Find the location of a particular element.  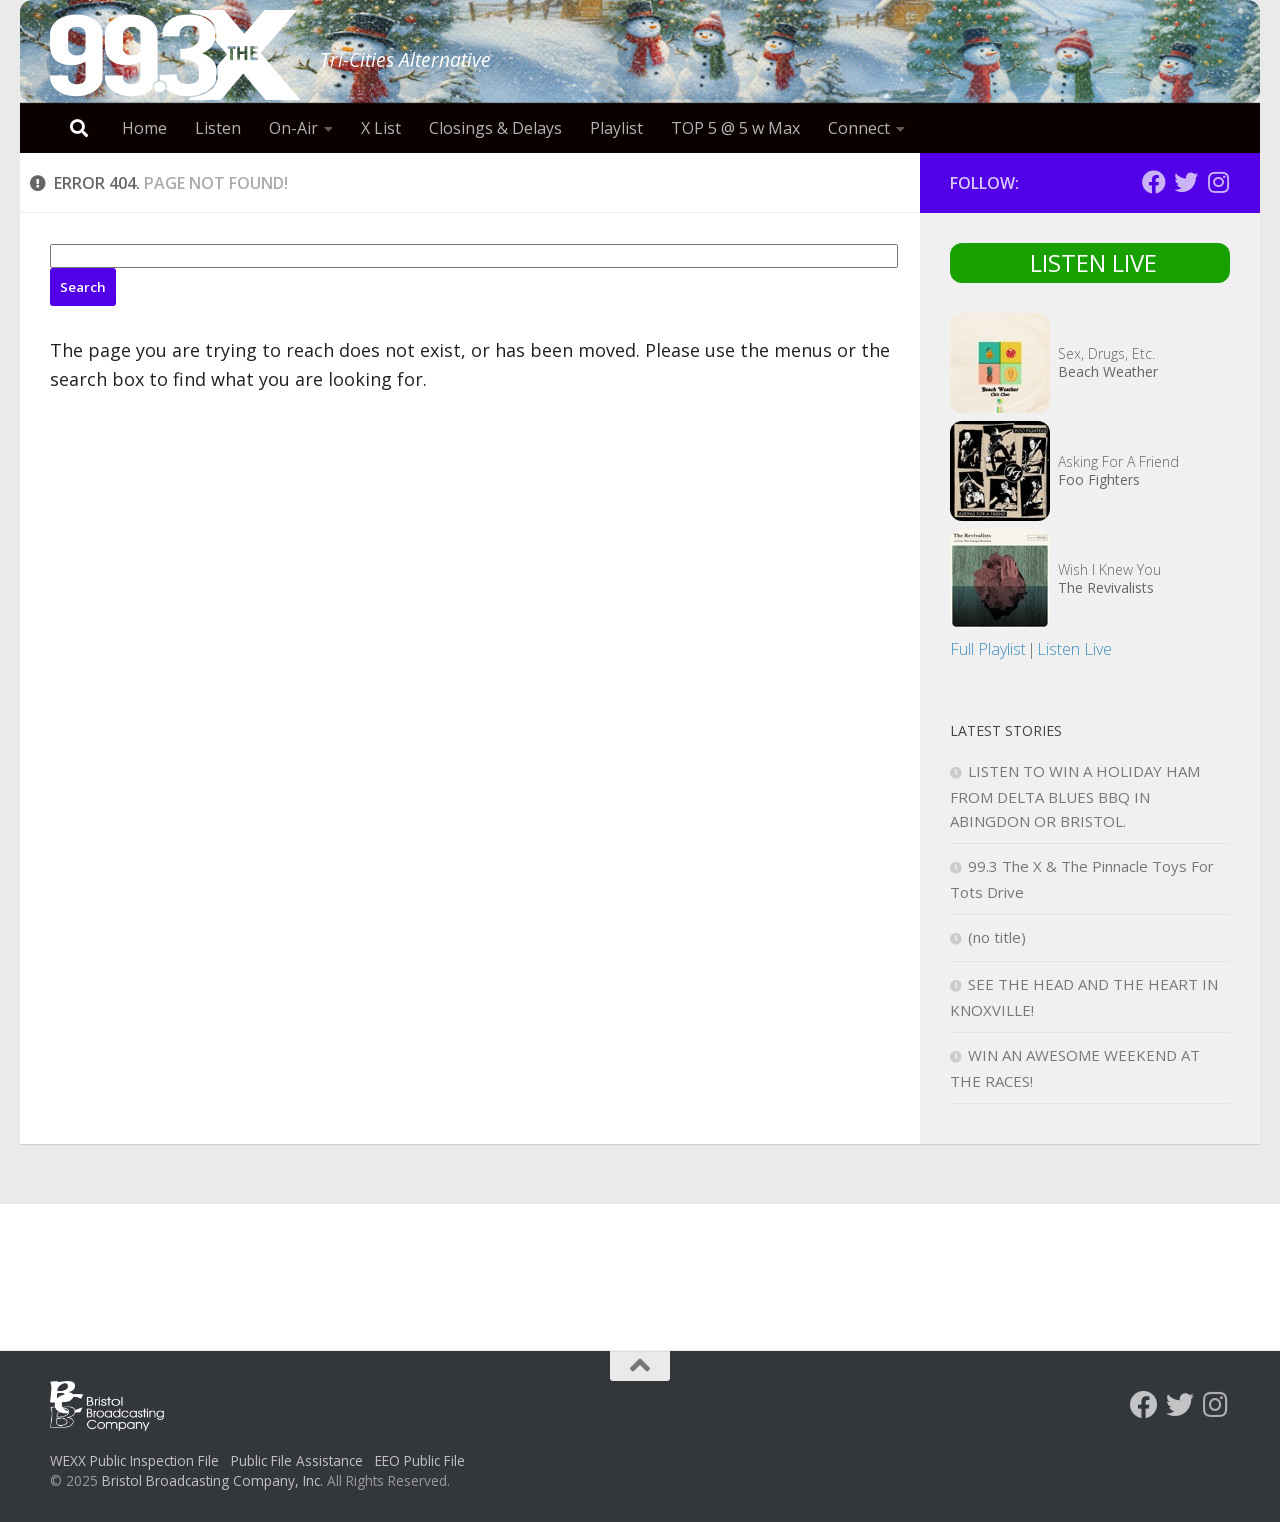

LISTEN TO WIN A HOLIDAY HAM FROM DELTA BLUES BBQ IN ABINGDON OR BRISTOL. is located at coordinates (1075, 796).